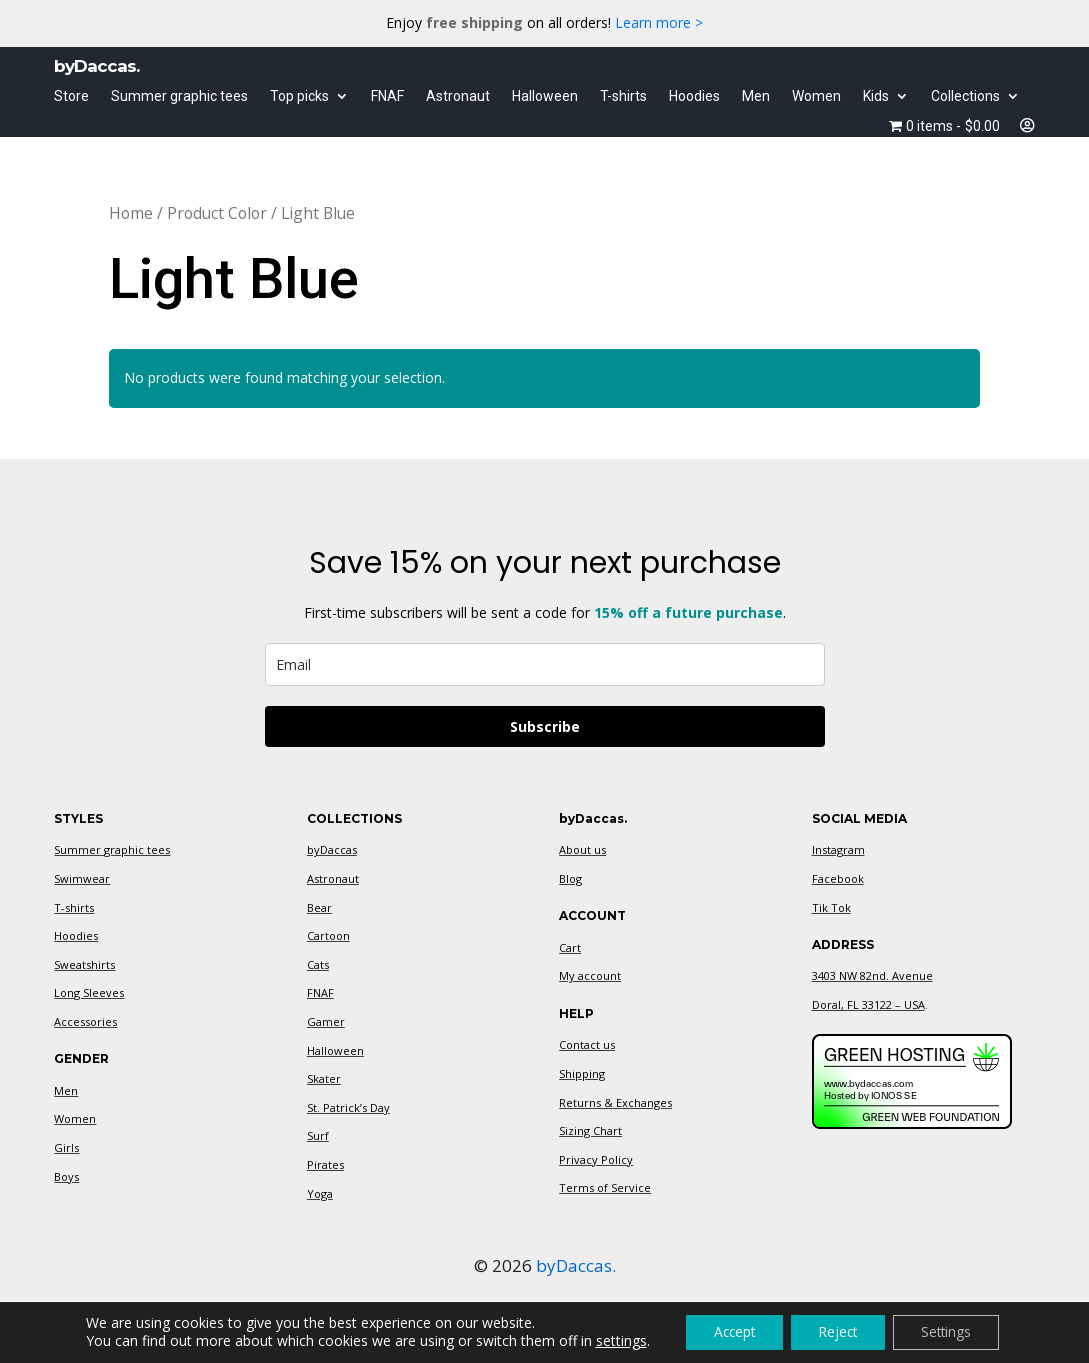  I want to click on Accessories, so click(85, 1021).